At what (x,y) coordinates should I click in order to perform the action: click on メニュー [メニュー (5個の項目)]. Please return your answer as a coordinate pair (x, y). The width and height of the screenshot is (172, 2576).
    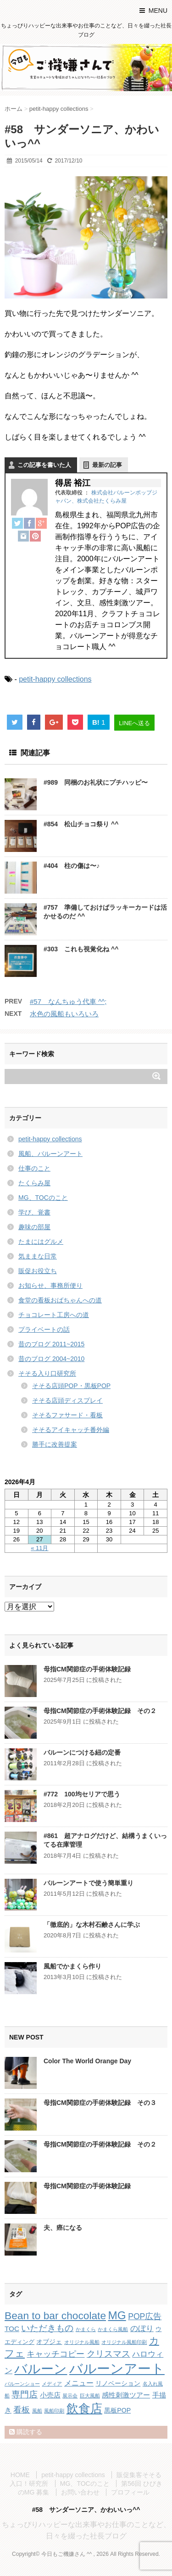
    Looking at the image, I should click on (79, 2383).